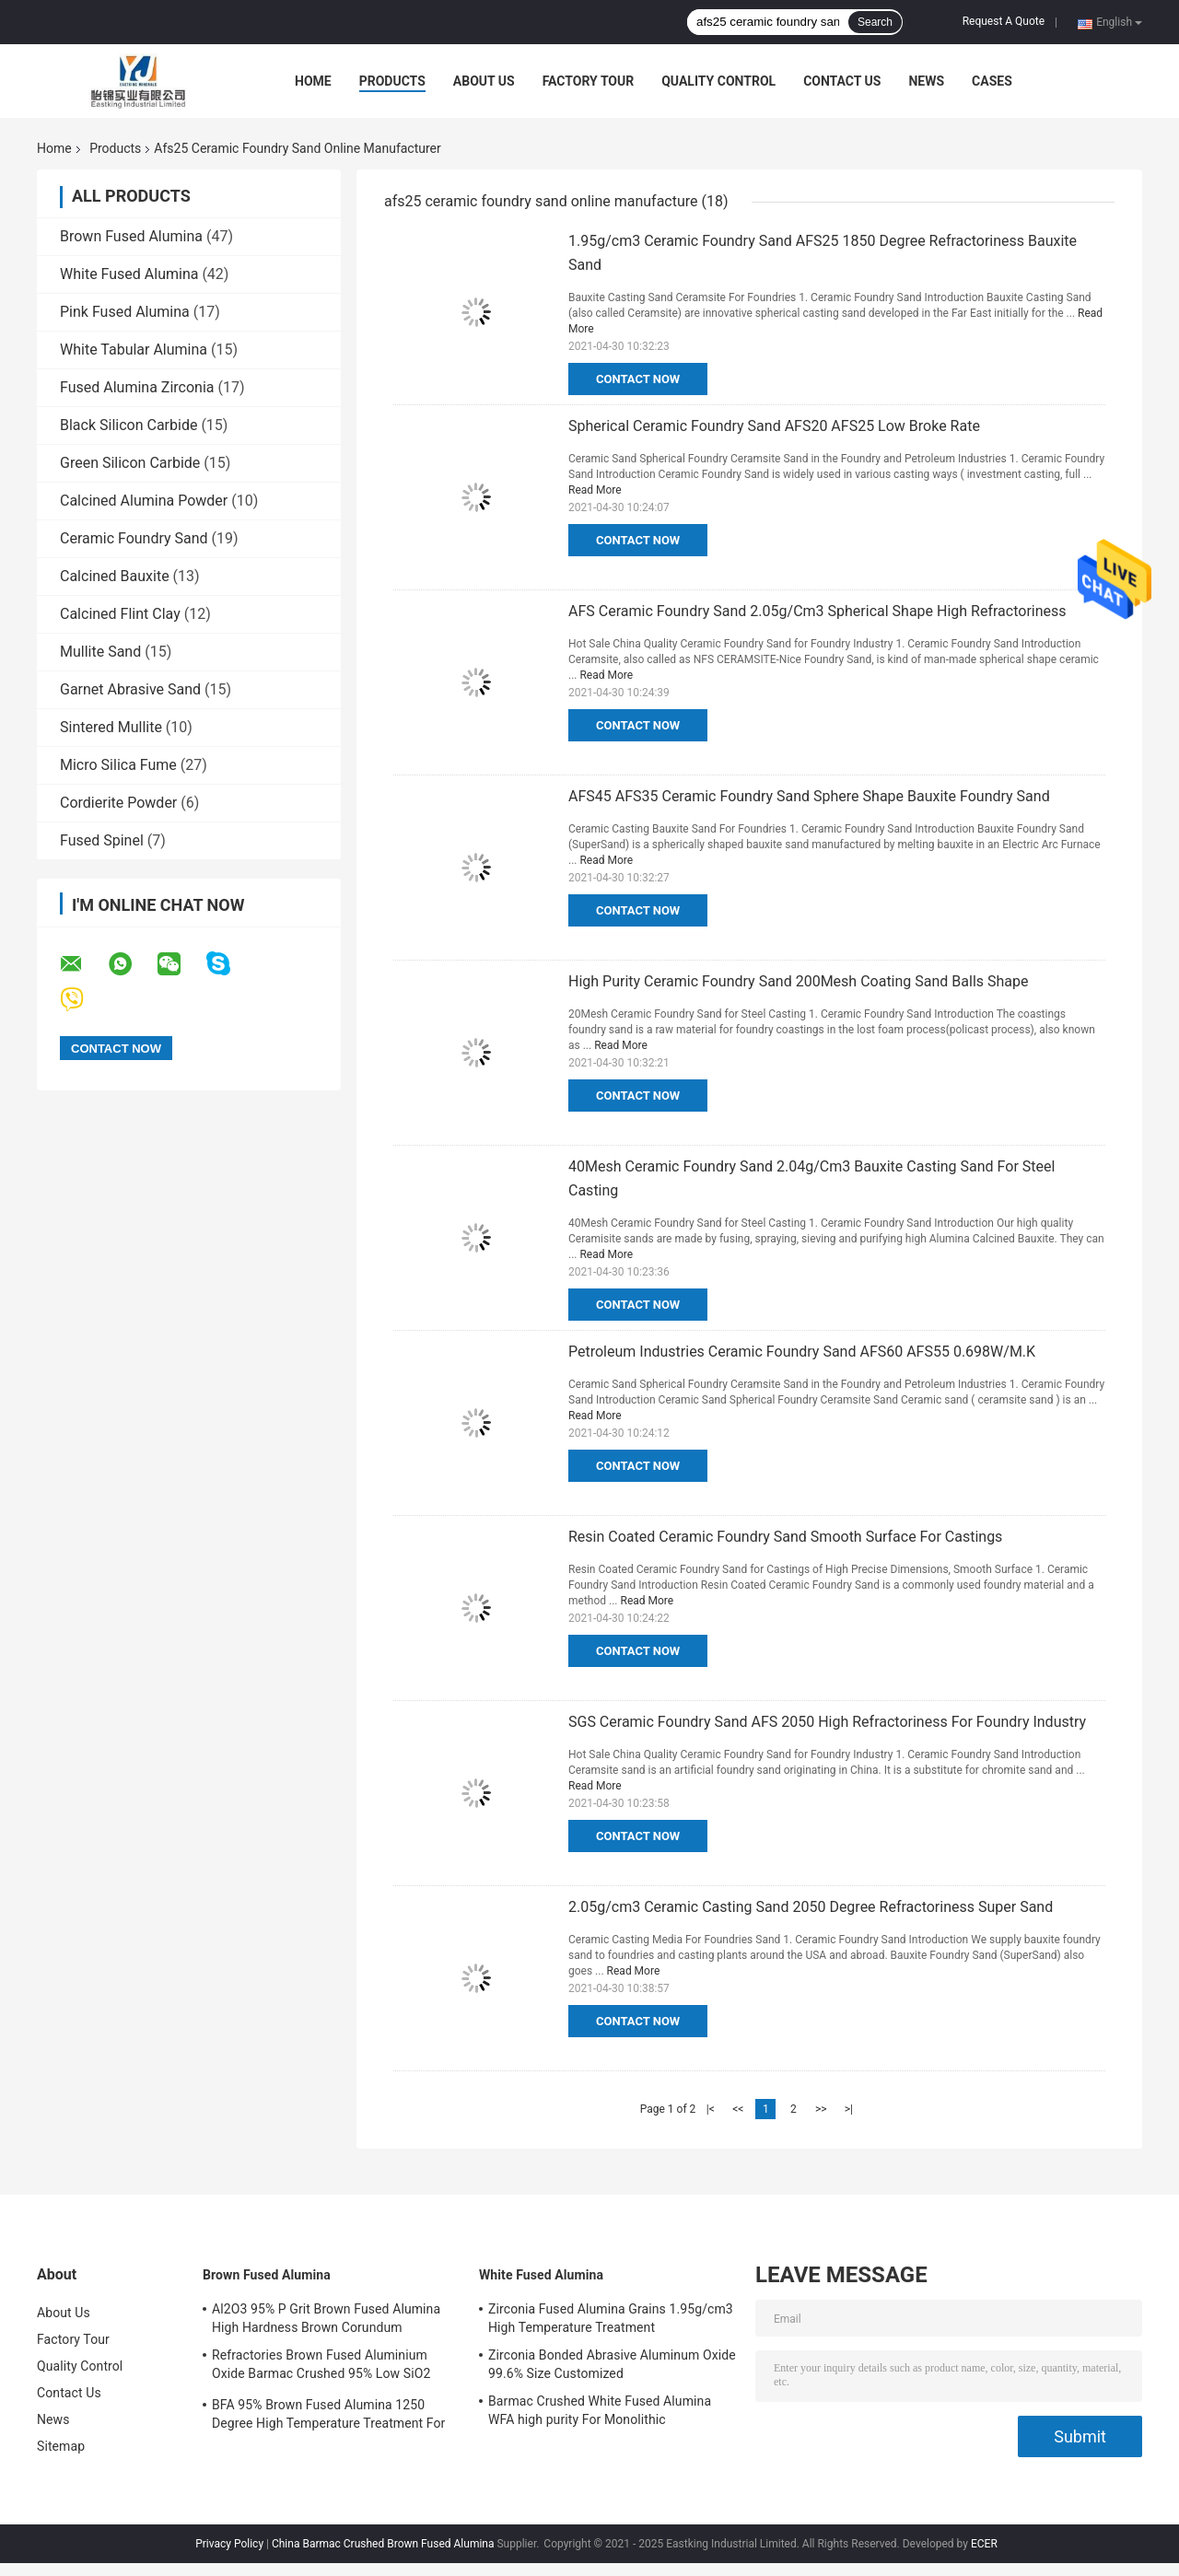 Image resolution: width=1179 pixels, height=2576 pixels. What do you see at coordinates (61, 2446) in the screenshot?
I see `Sitemap` at bounding box center [61, 2446].